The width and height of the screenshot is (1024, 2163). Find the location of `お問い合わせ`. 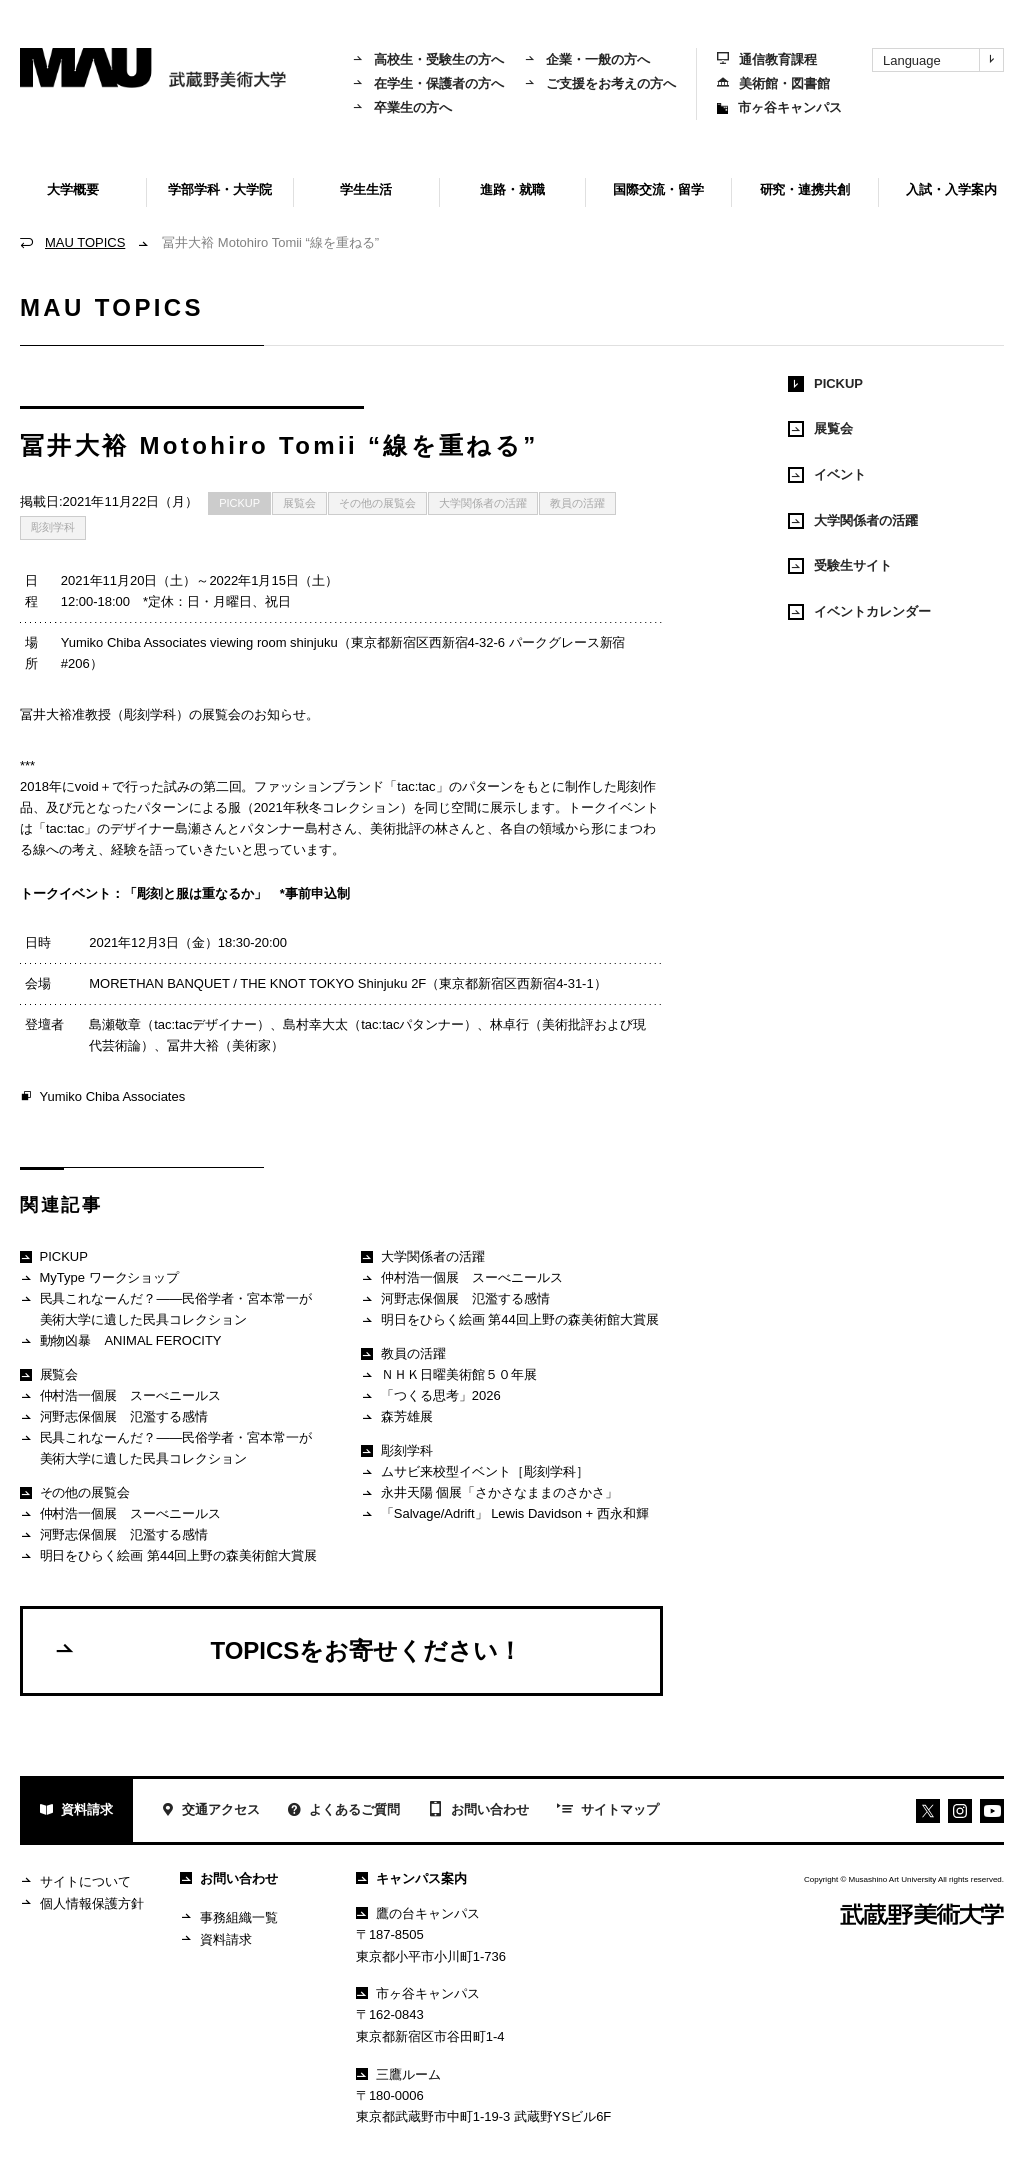

お問い合わせ is located at coordinates (478, 1811).